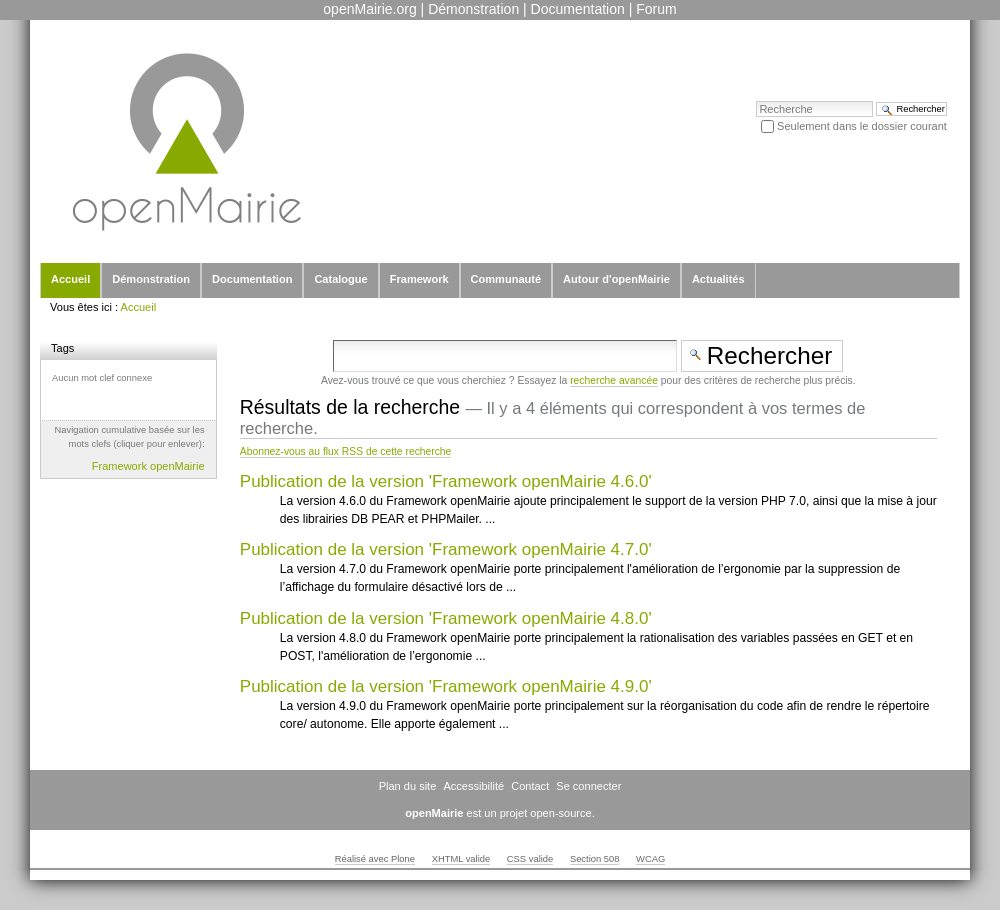 The width and height of the screenshot is (1000, 910). Describe the element at coordinates (578, 9) in the screenshot. I see `Documentation` at that location.